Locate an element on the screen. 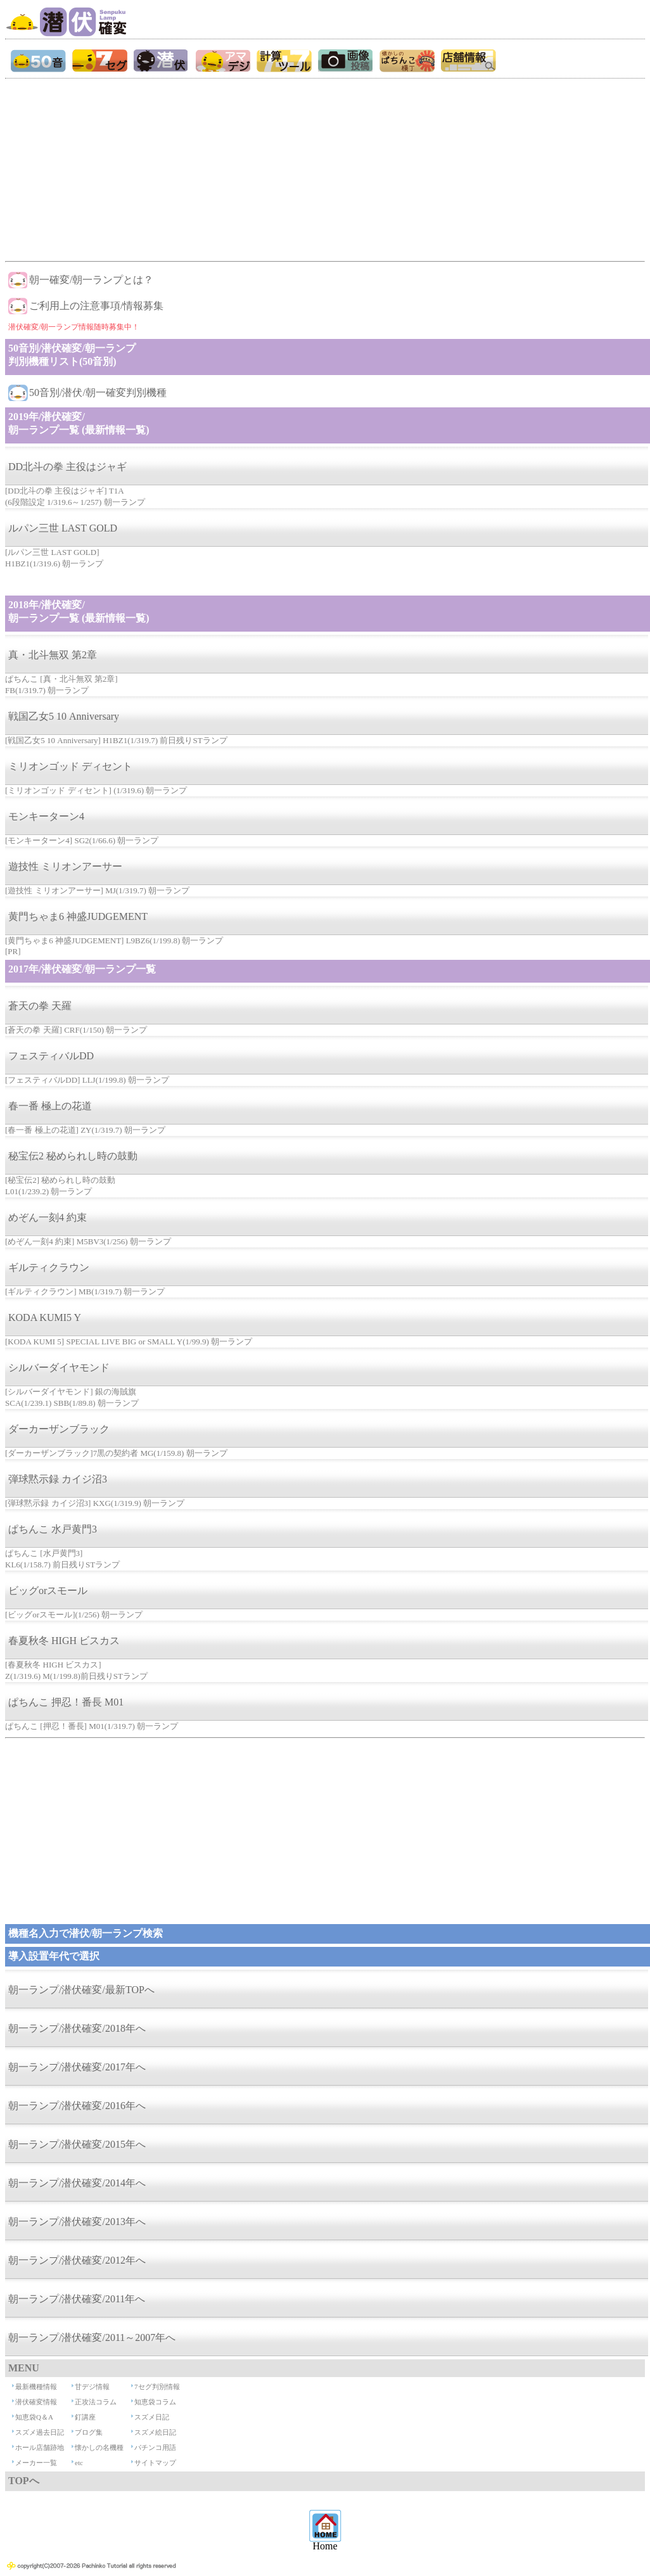 This screenshot has width=650, height=2576. 知恵袋Q＆A is located at coordinates (34, 2417).